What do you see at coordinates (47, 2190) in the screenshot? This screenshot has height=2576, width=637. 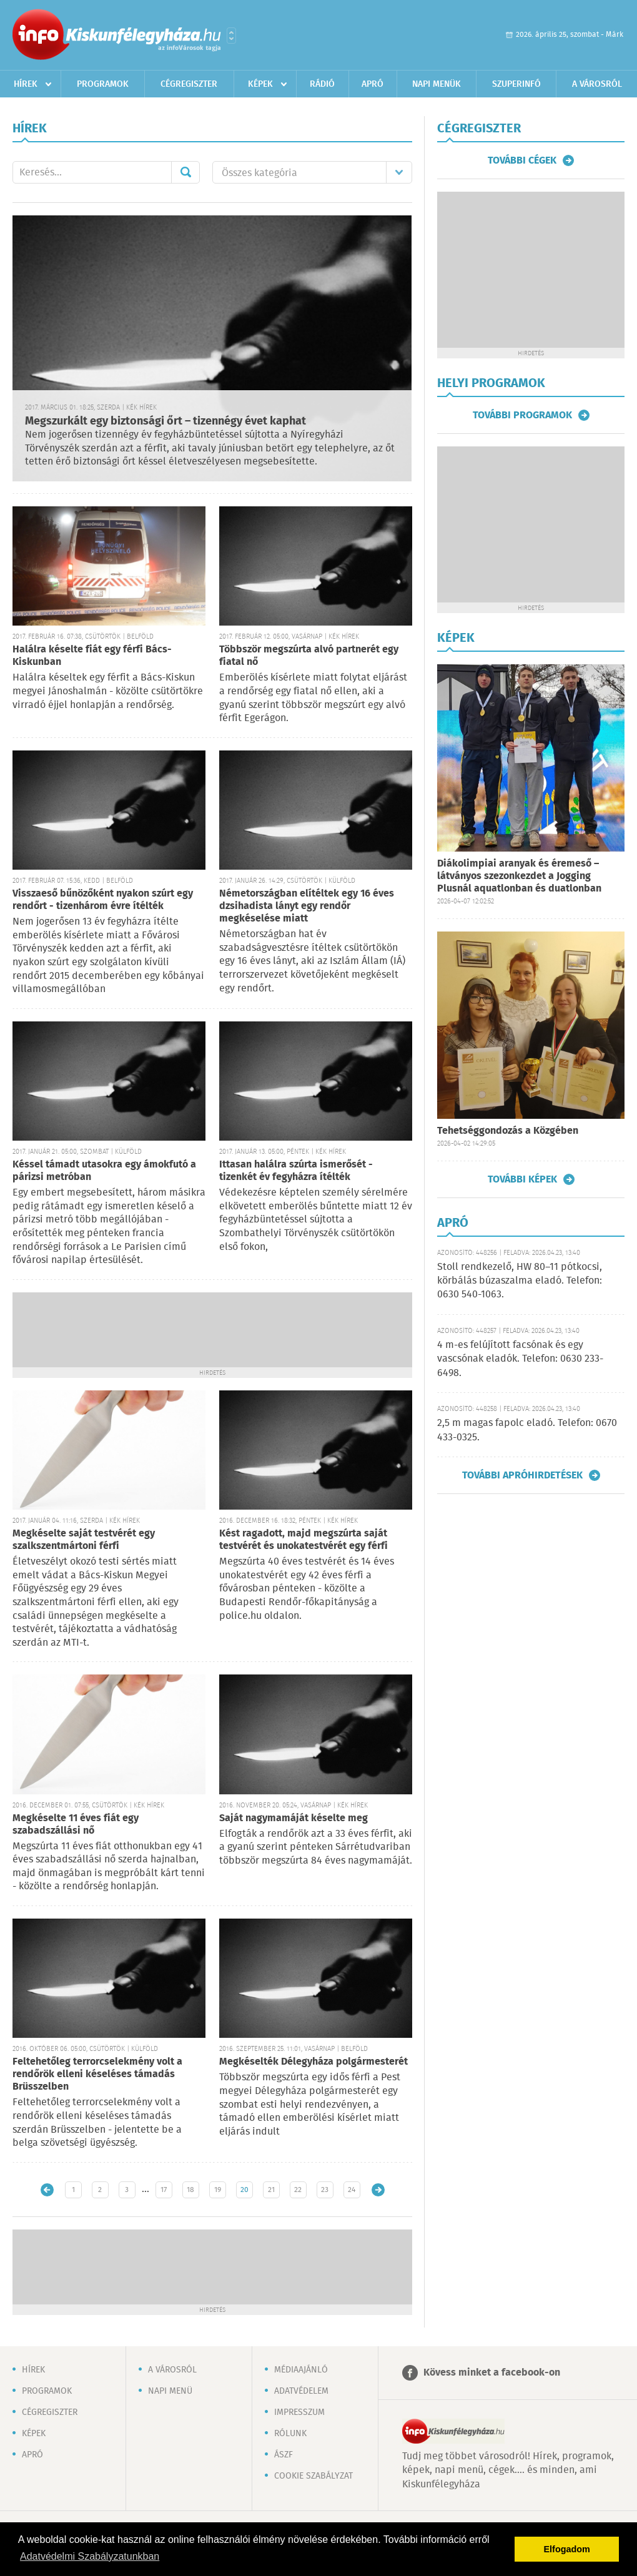 I see `Újabb` at bounding box center [47, 2190].